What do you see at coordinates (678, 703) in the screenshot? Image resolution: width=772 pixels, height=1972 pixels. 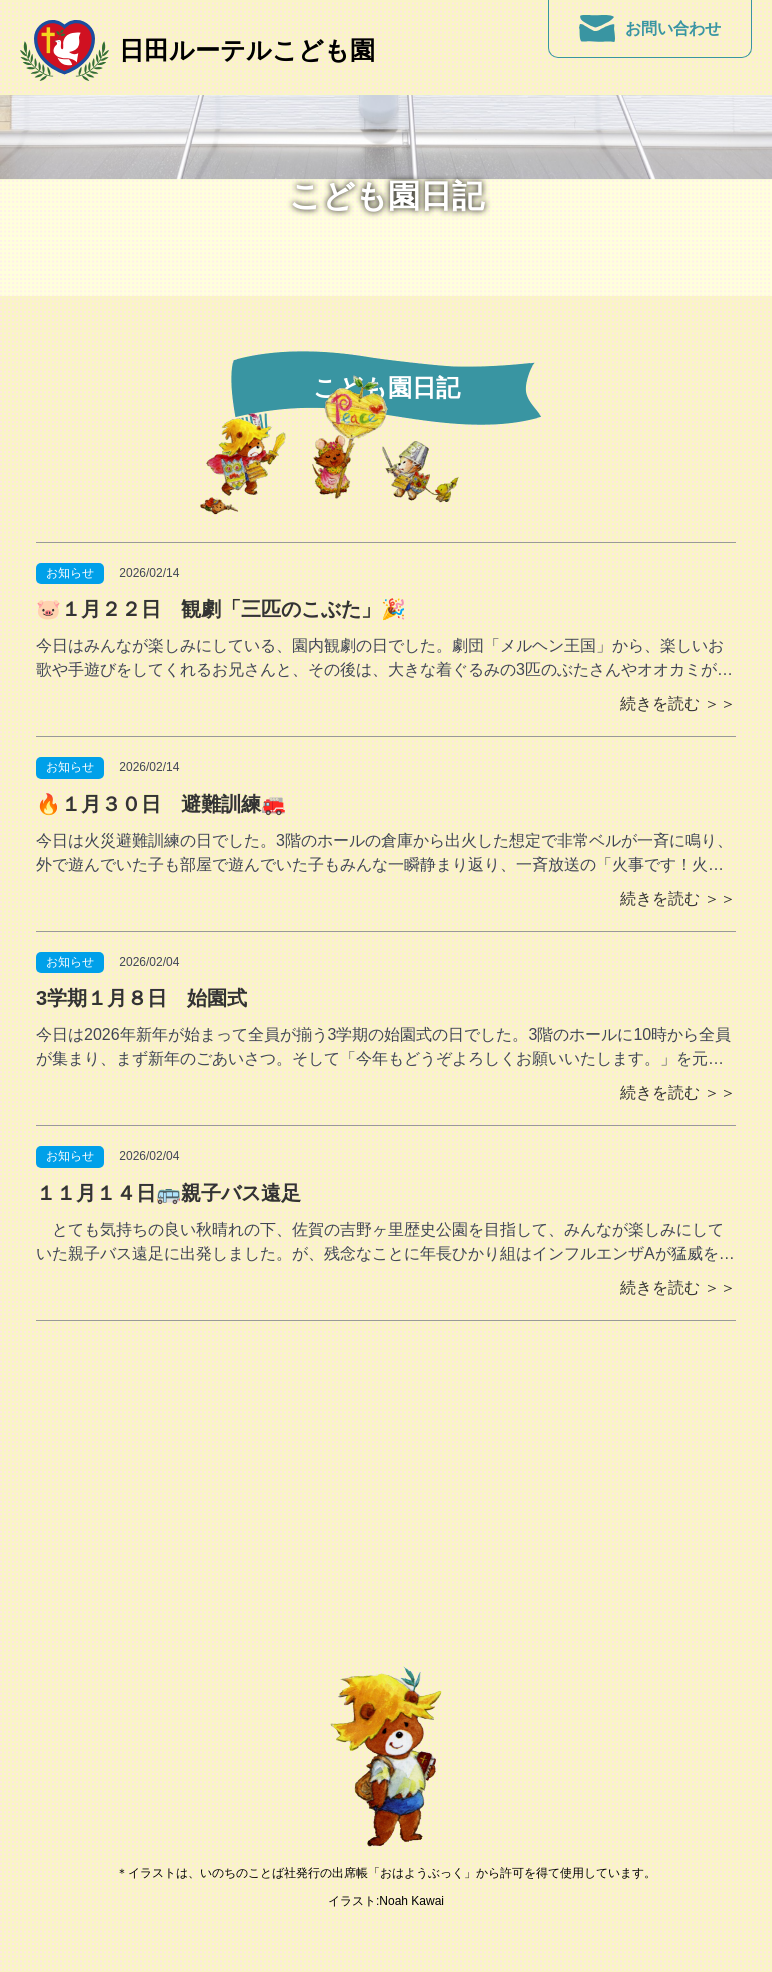 I see `続きを読む ＞＞` at bounding box center [678, 703].